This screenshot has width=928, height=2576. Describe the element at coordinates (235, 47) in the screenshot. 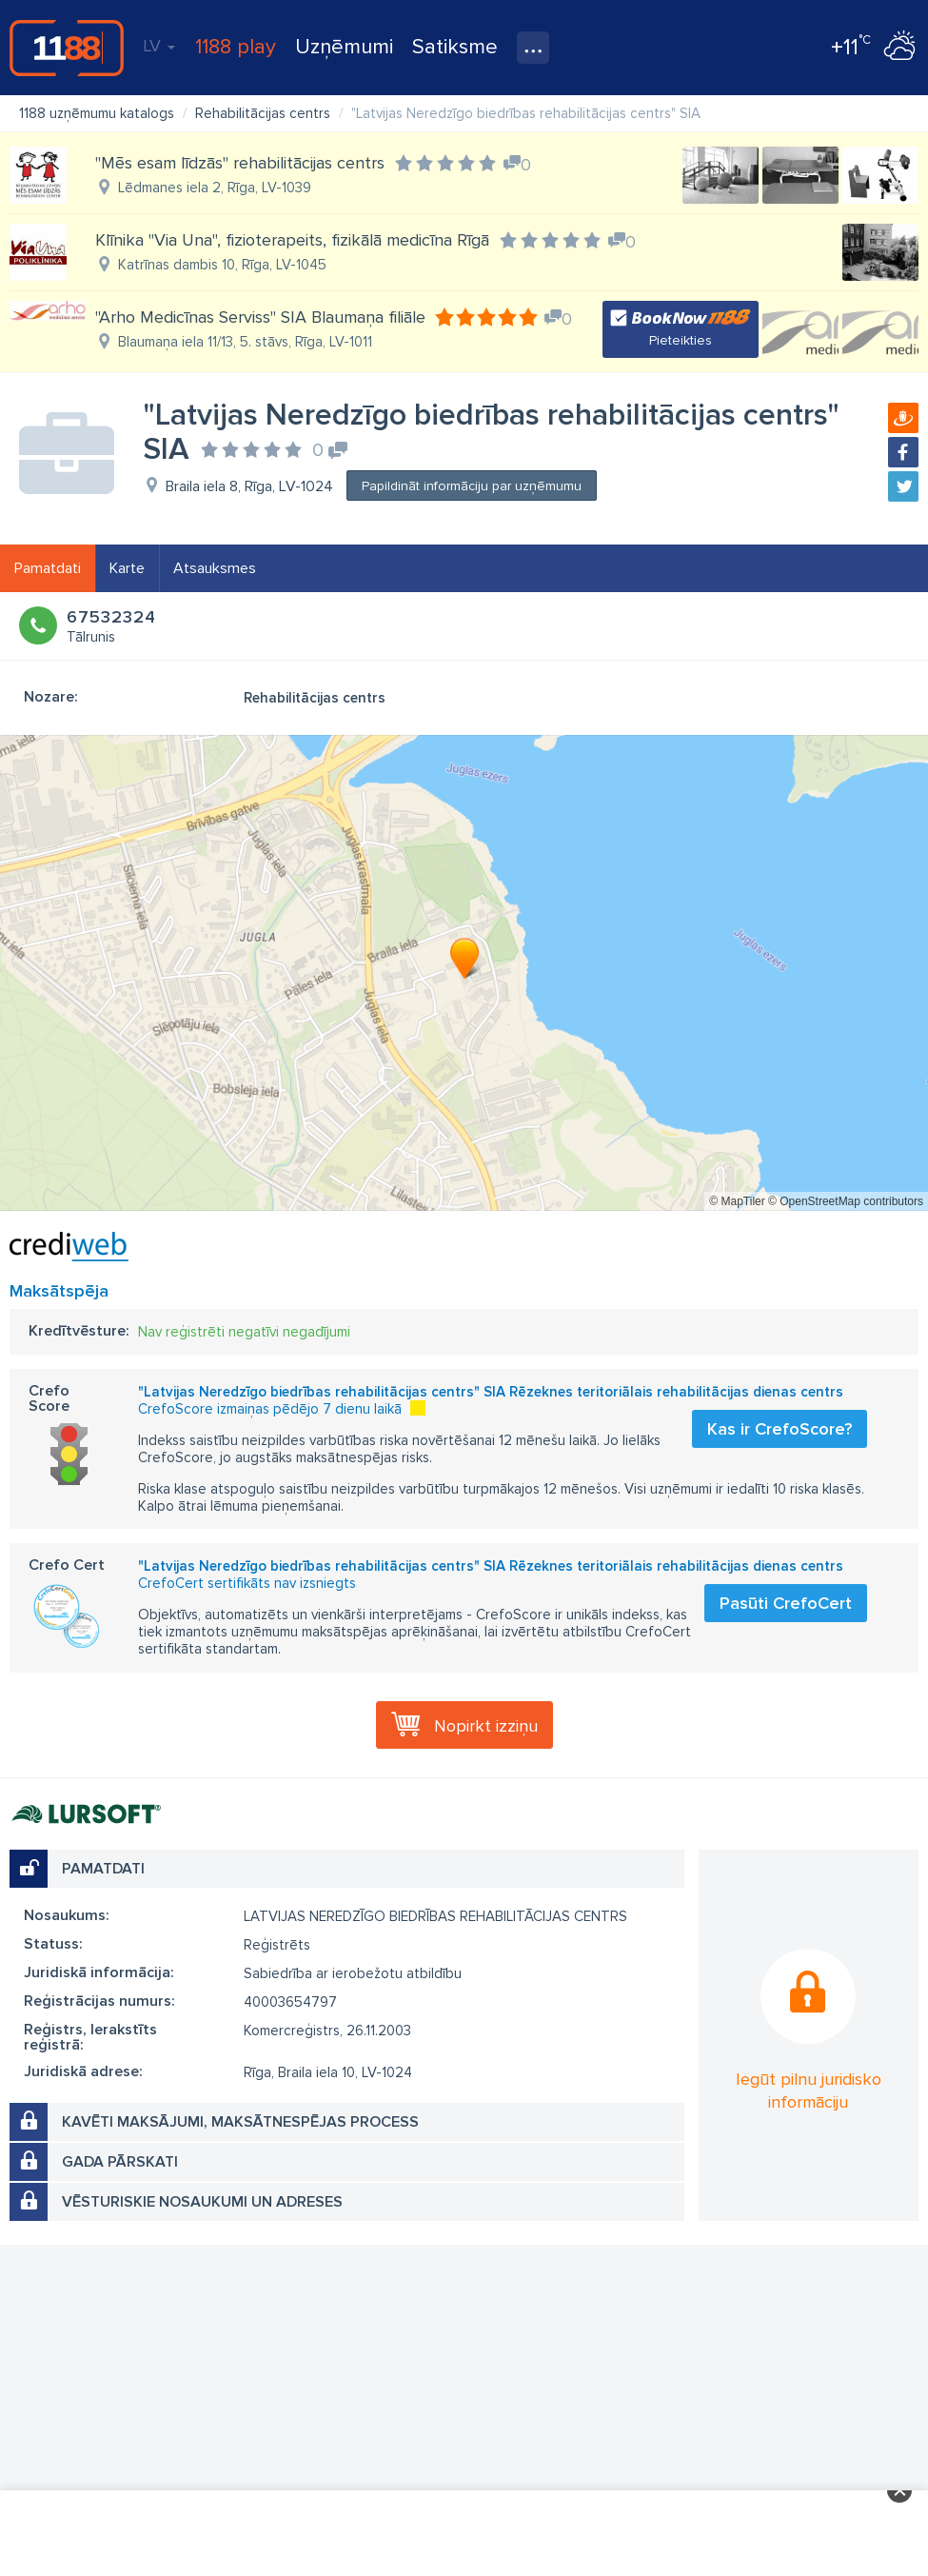

I see `1188 play` at that location.